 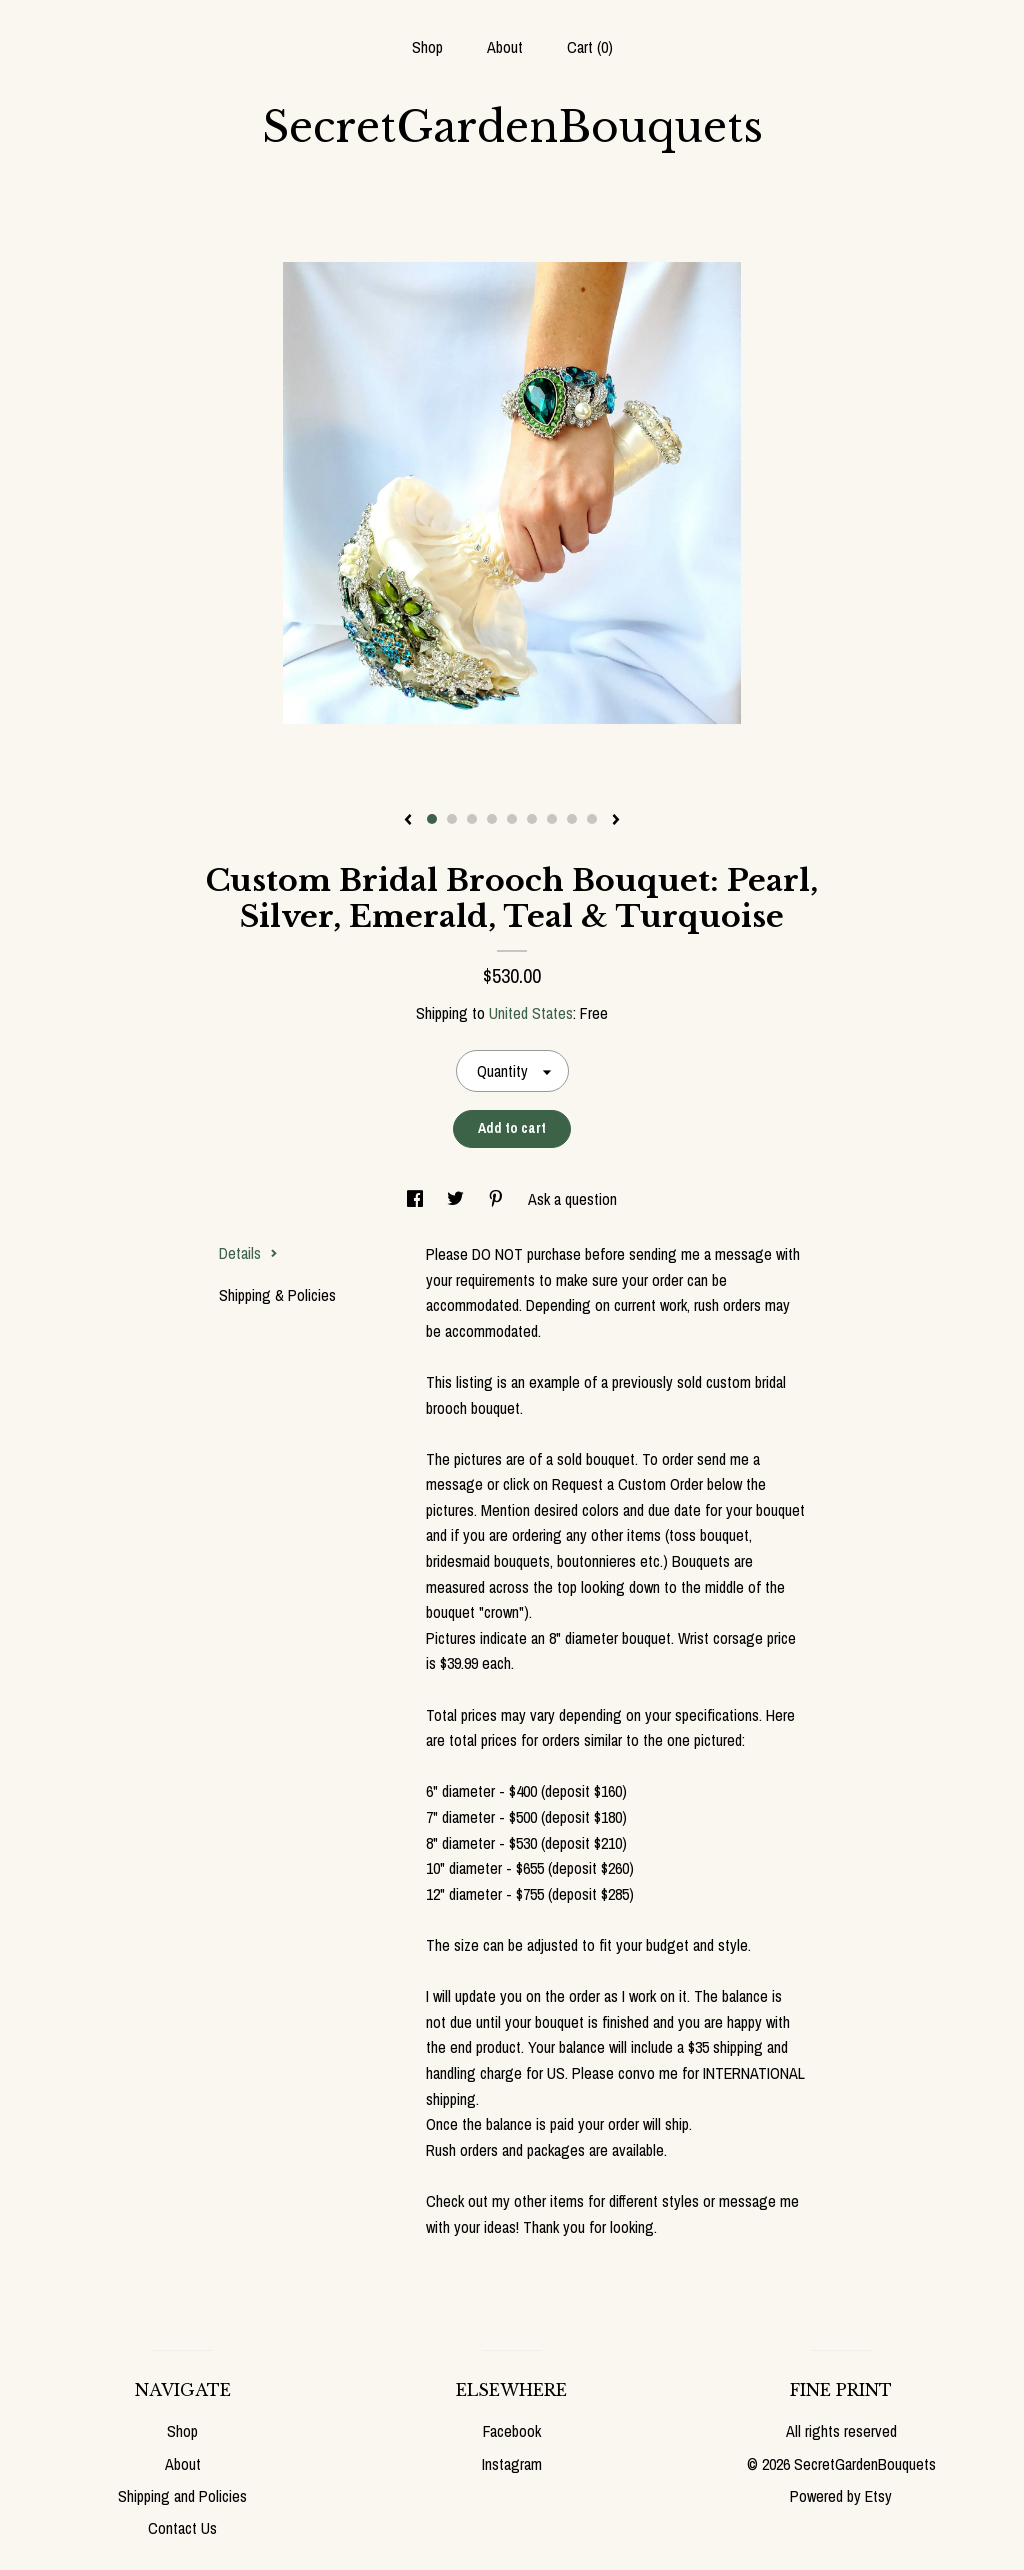 I want to click on Shop, so click(x=427, y=47).